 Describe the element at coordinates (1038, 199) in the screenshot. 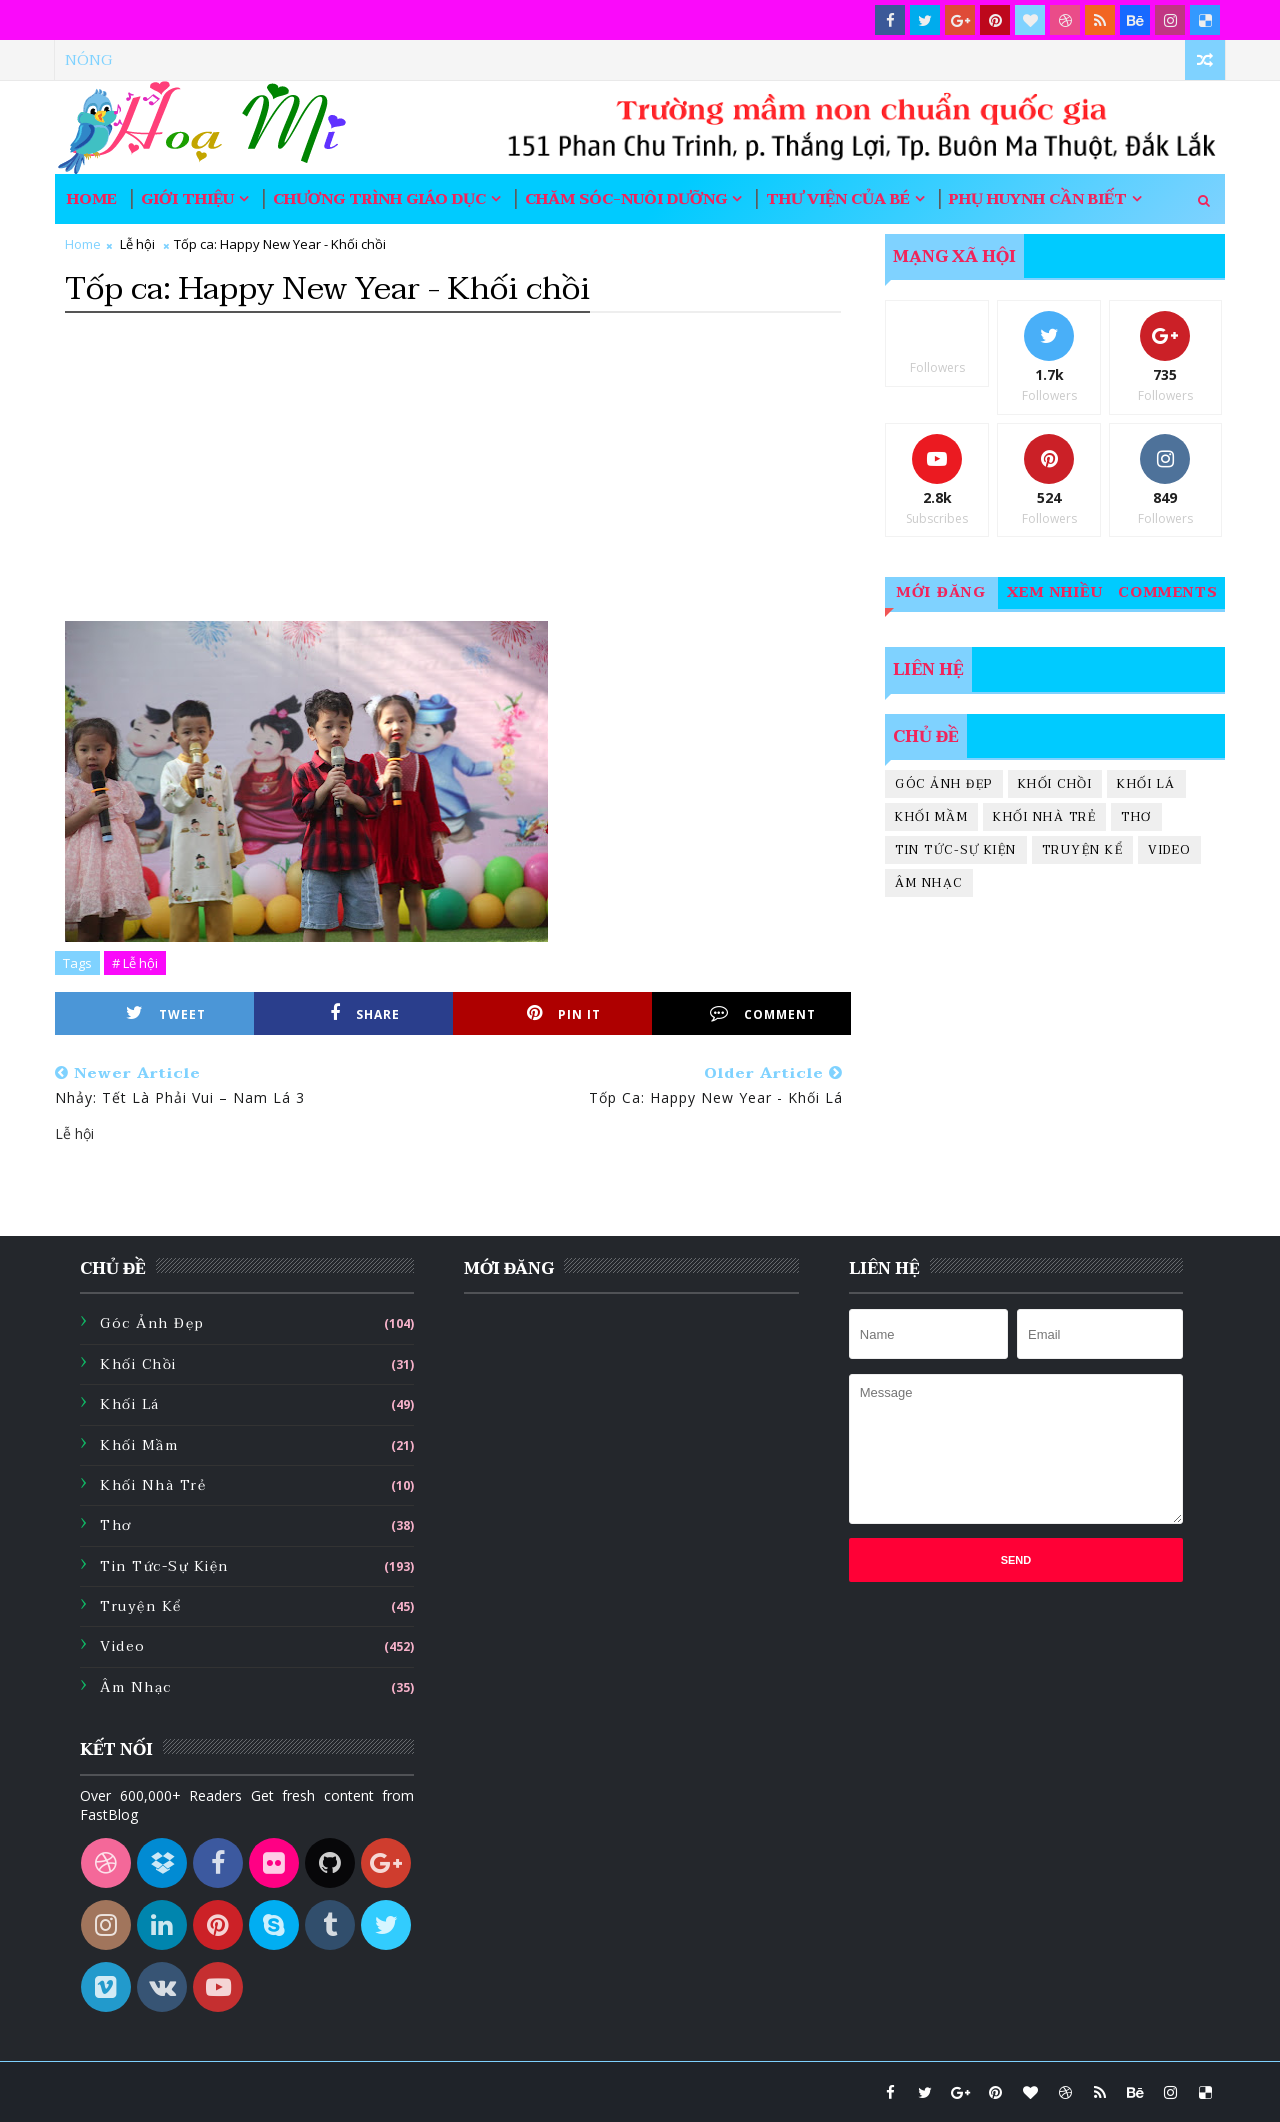

I see `Phụ huynh cần biết` at that location.